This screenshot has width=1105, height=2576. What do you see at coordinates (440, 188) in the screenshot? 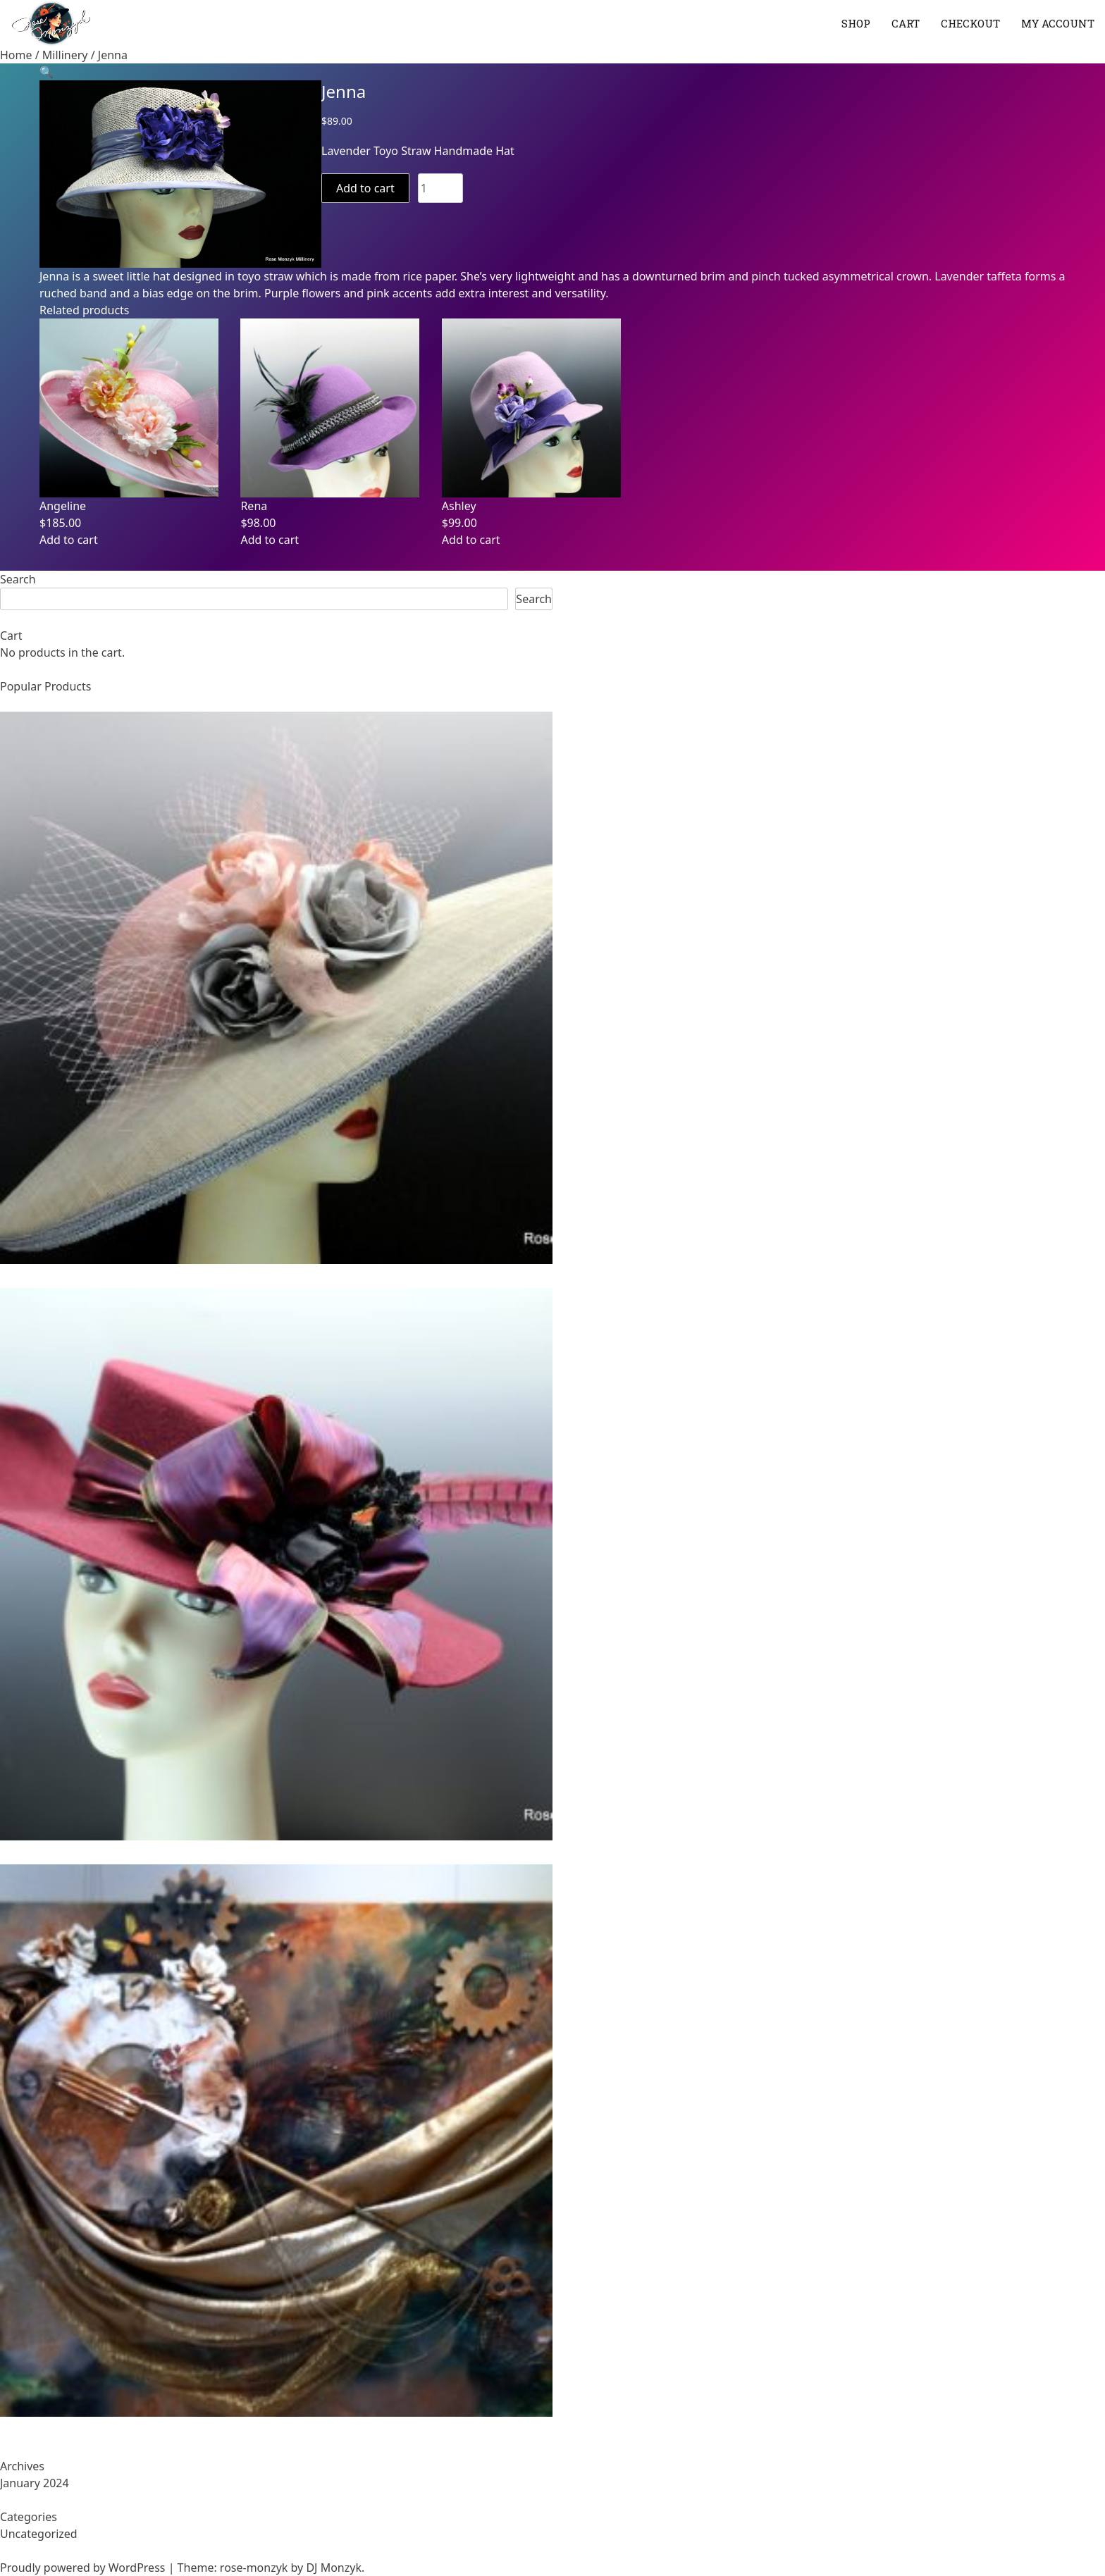
I see `[Product quantity]` at bounding box center [440, 188].